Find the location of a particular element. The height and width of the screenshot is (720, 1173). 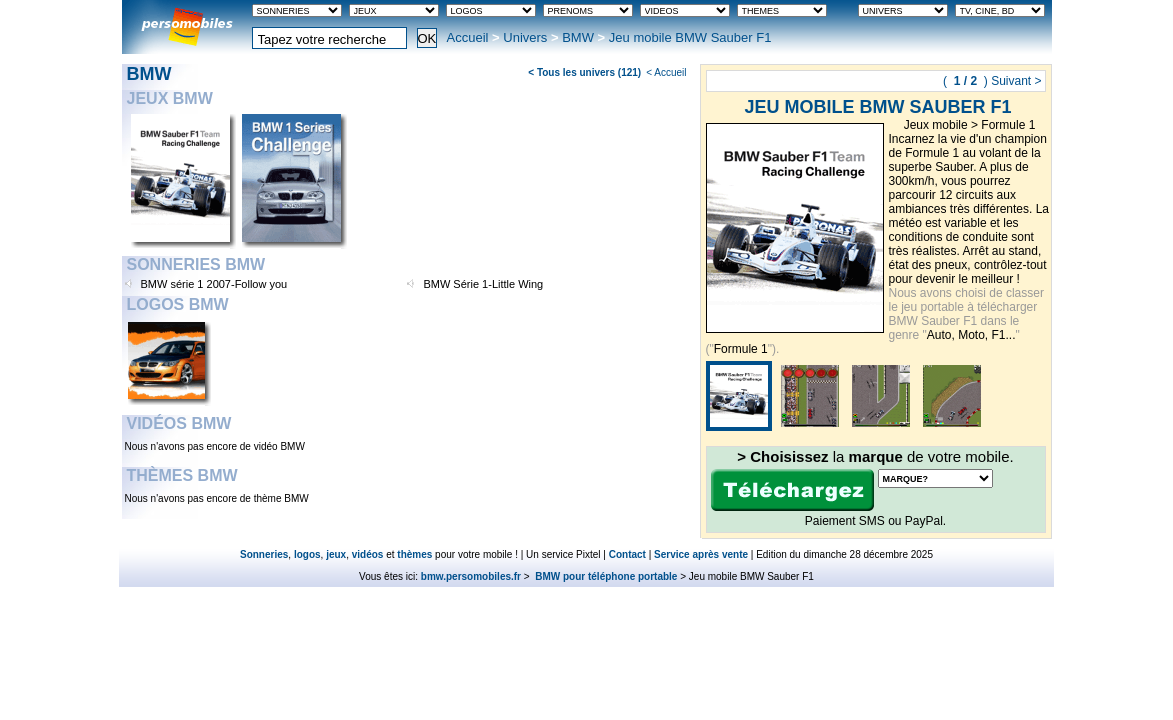

logos is located at coordinates (307, 554).